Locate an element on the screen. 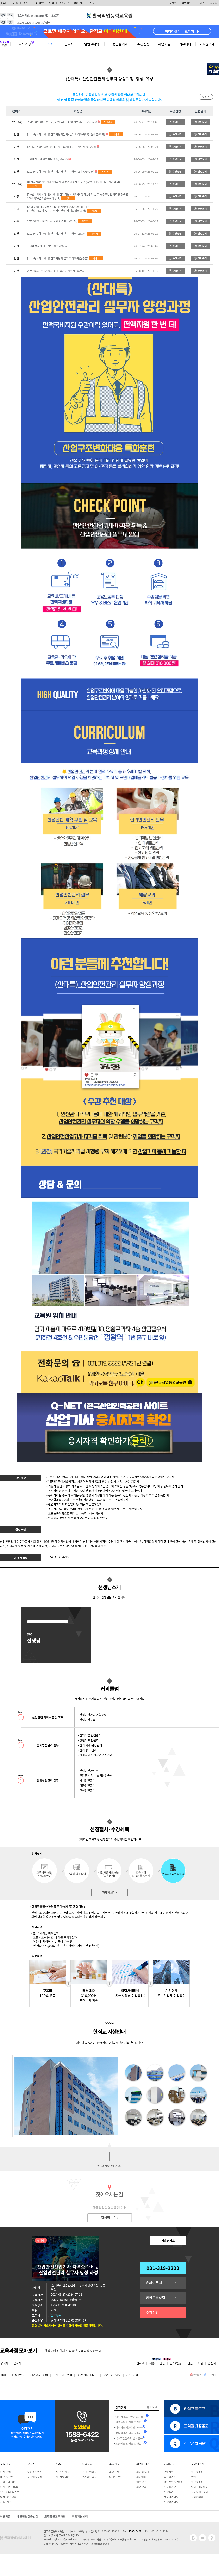  교직원소개 is located at coordinates (197, 2482).